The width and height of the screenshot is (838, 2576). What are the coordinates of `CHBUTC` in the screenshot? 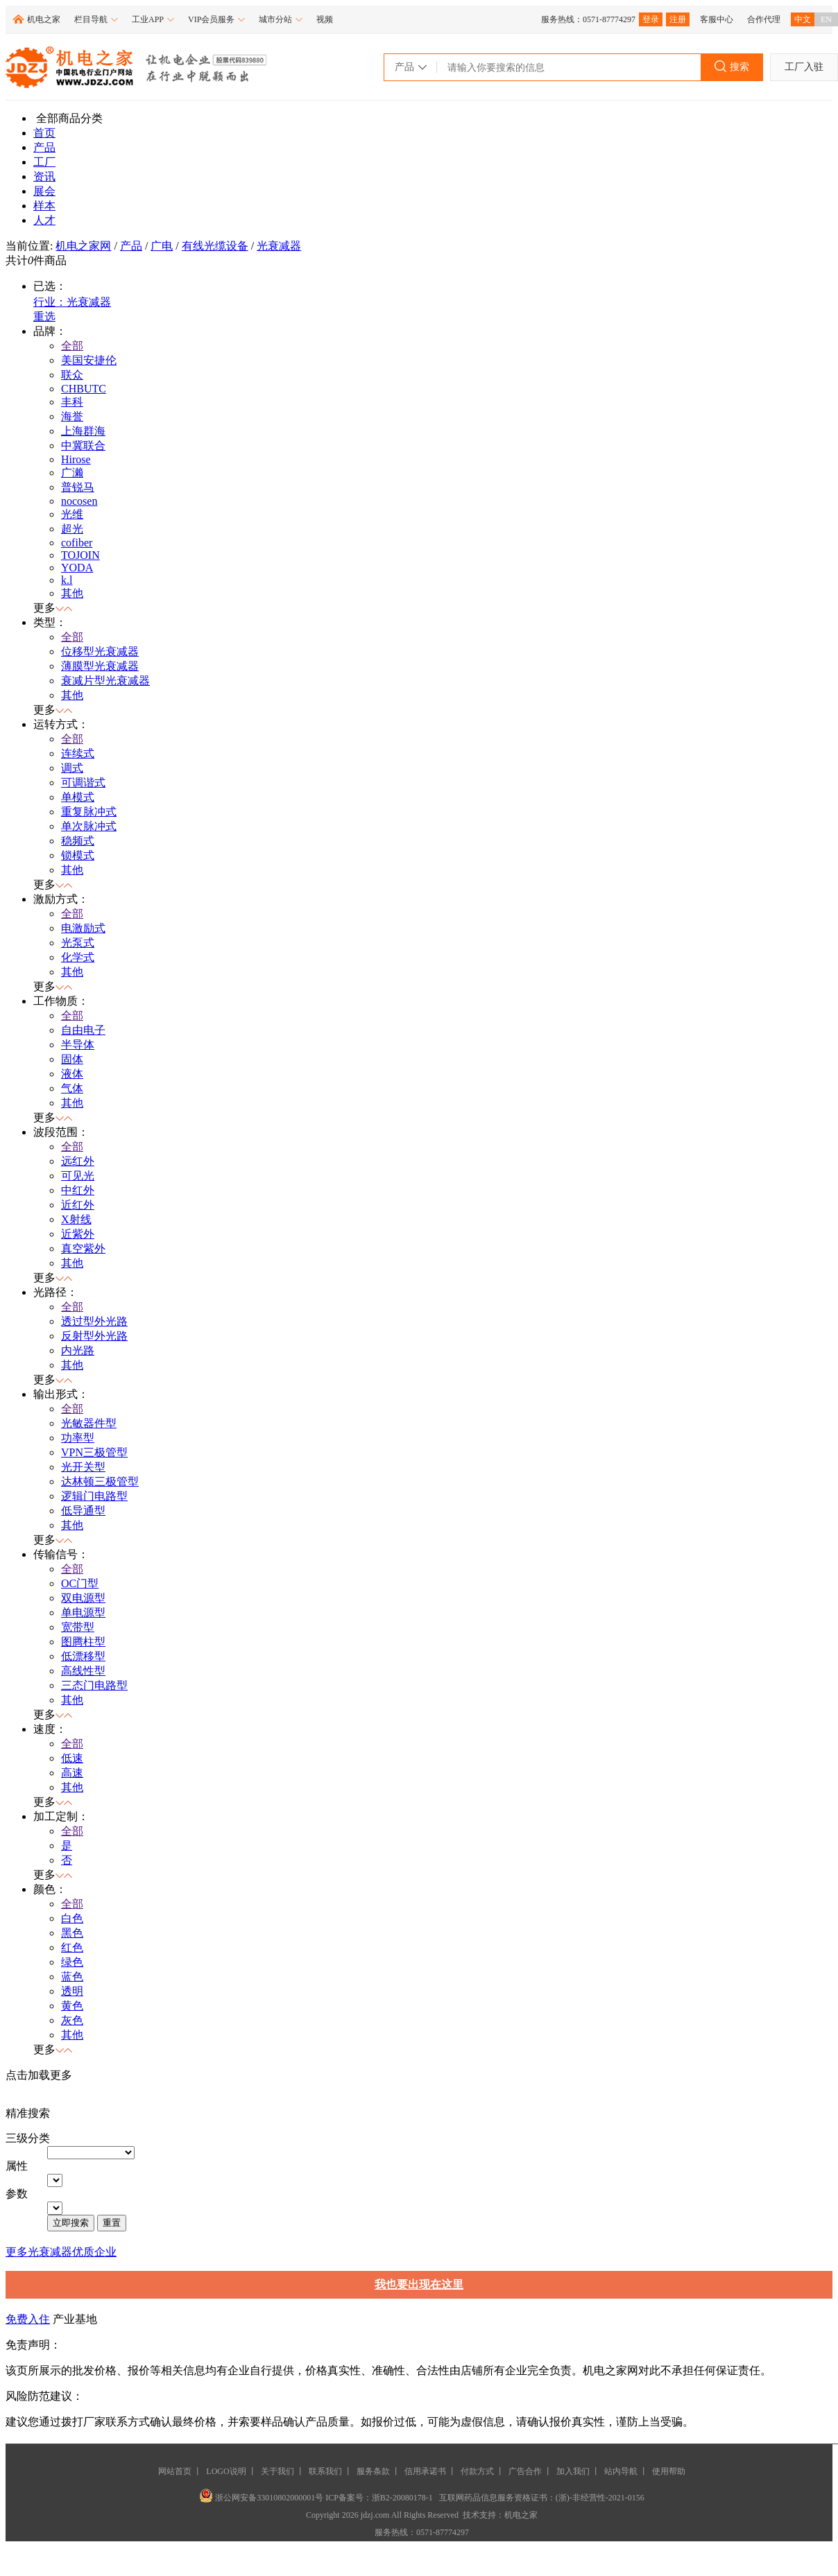 It's located at (83, 389).